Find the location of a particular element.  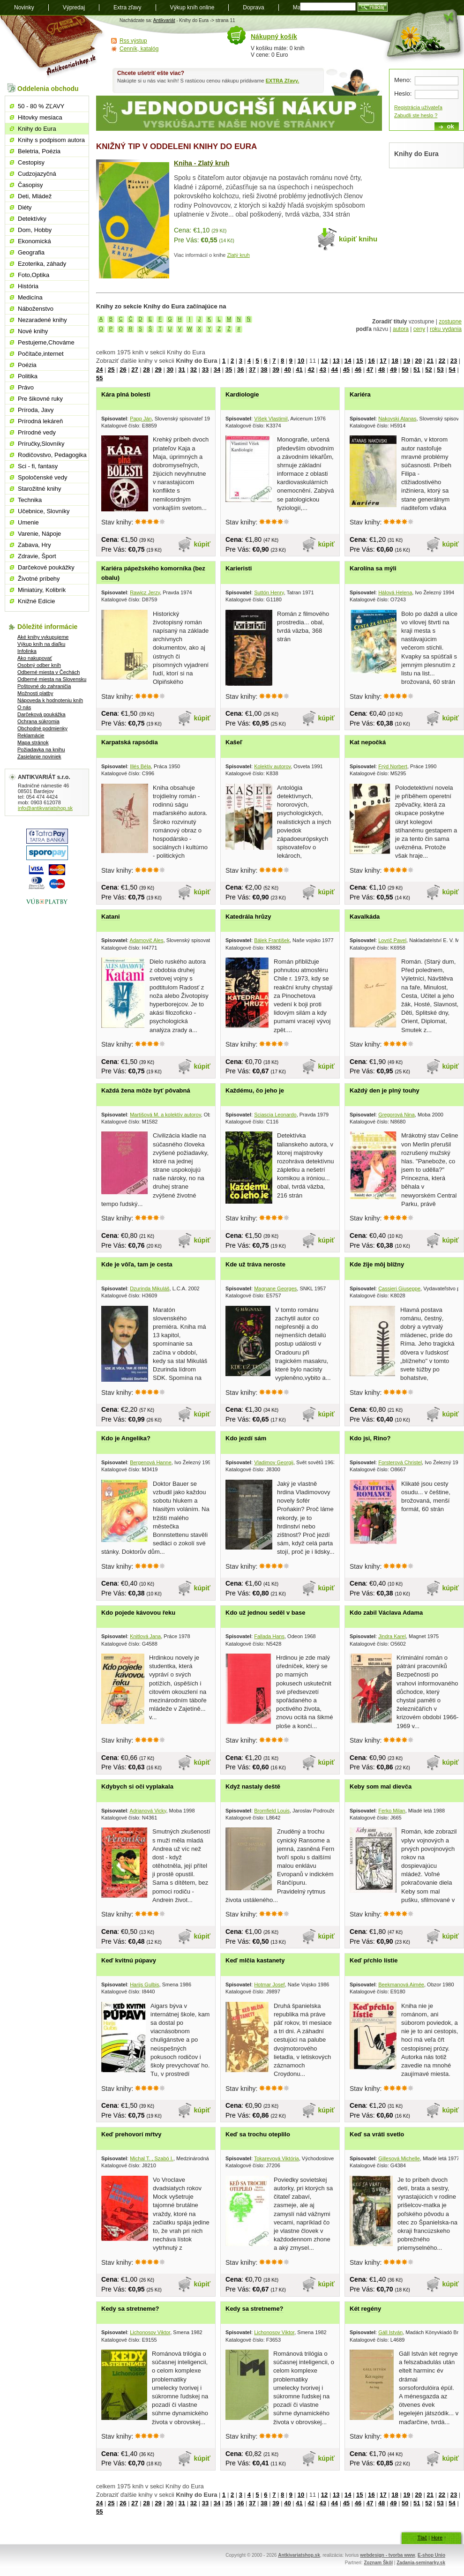

Darčekové poukážky is located at coordinates (46, 567).